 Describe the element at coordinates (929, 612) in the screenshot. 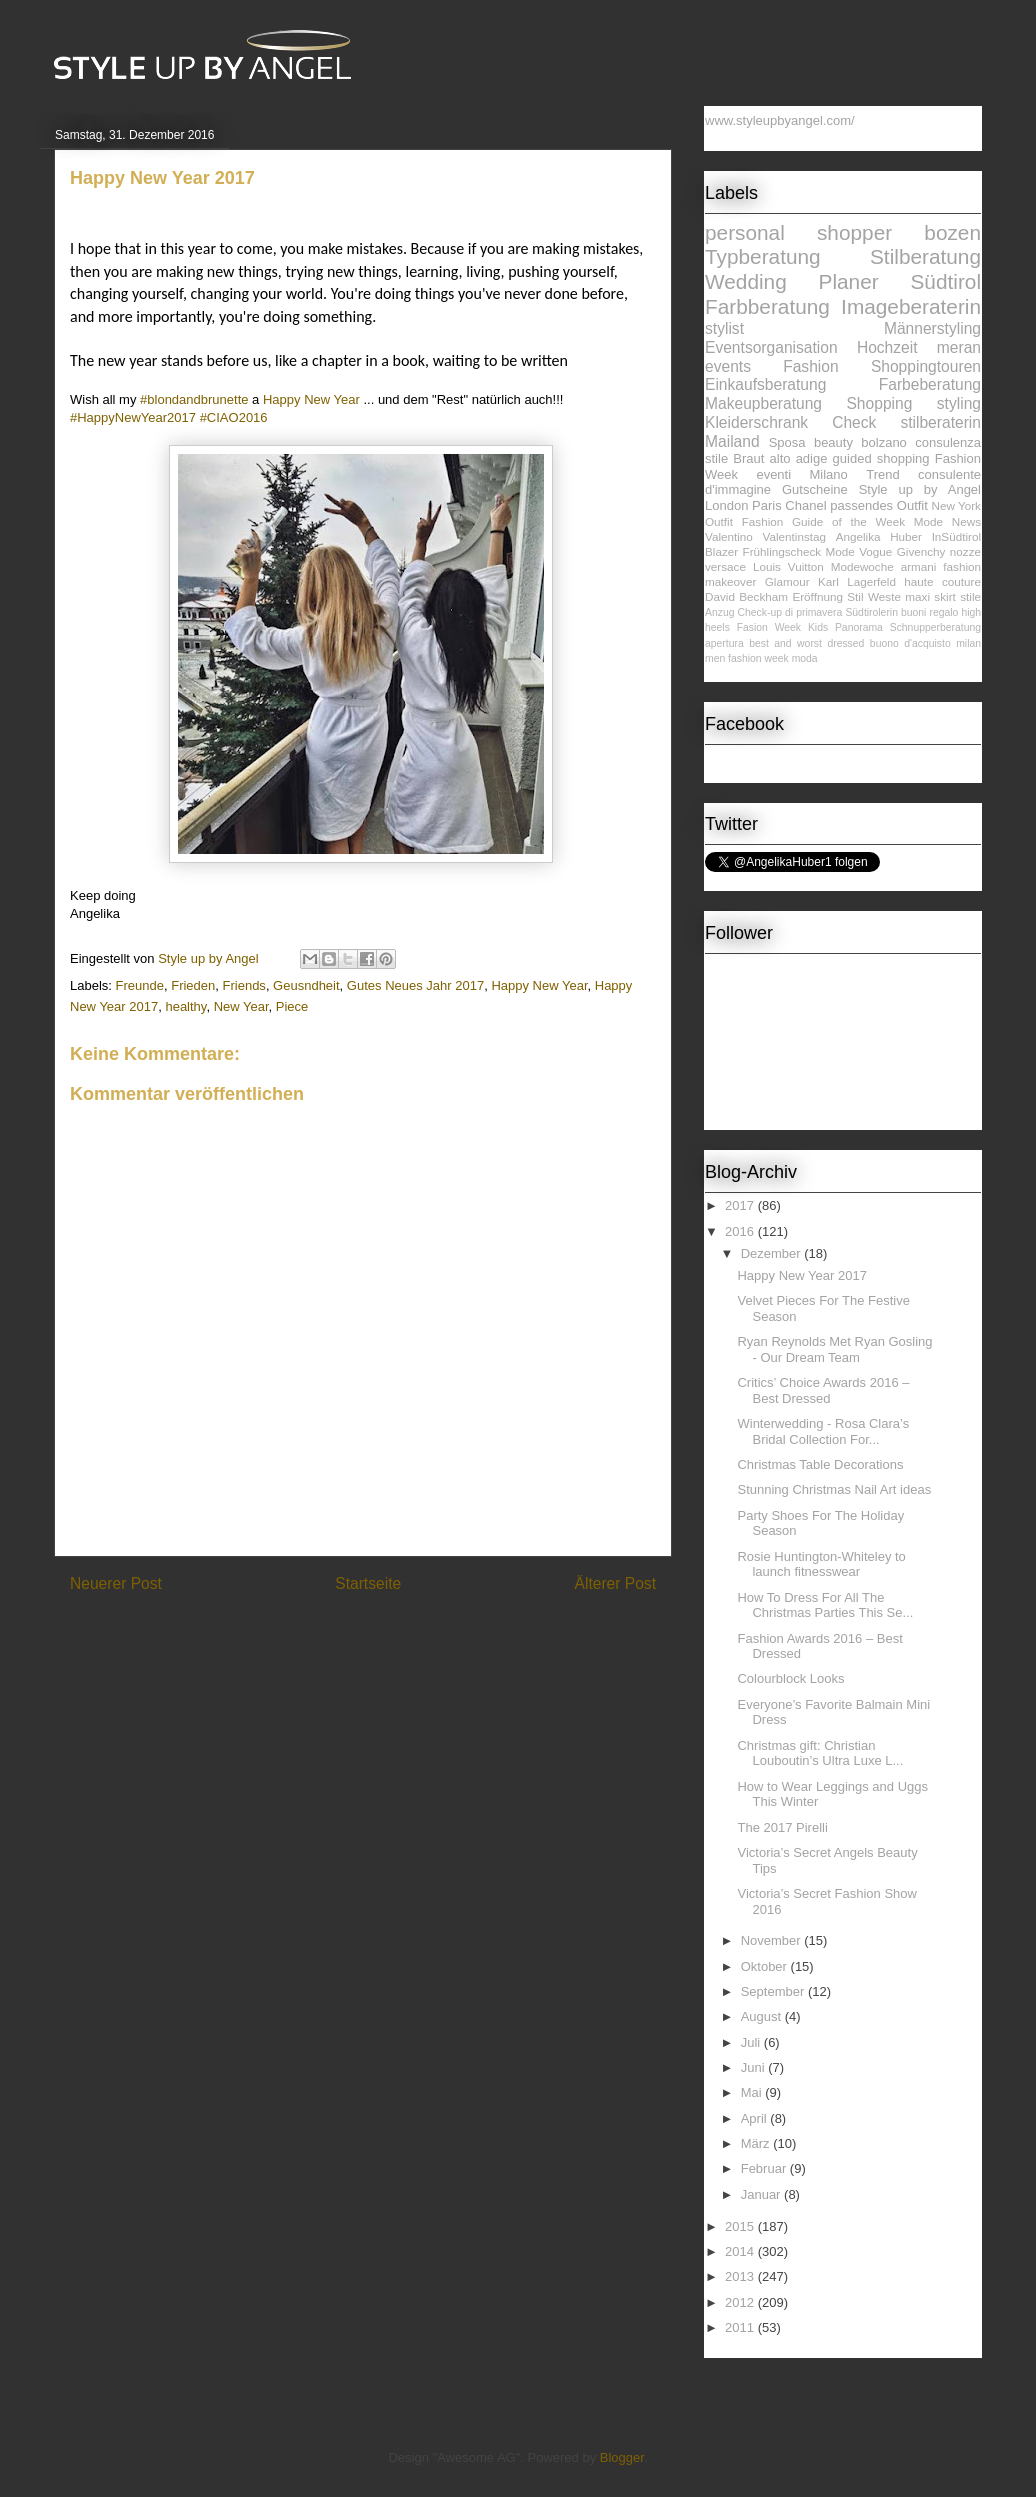

I see `buoni regalo` at that location.